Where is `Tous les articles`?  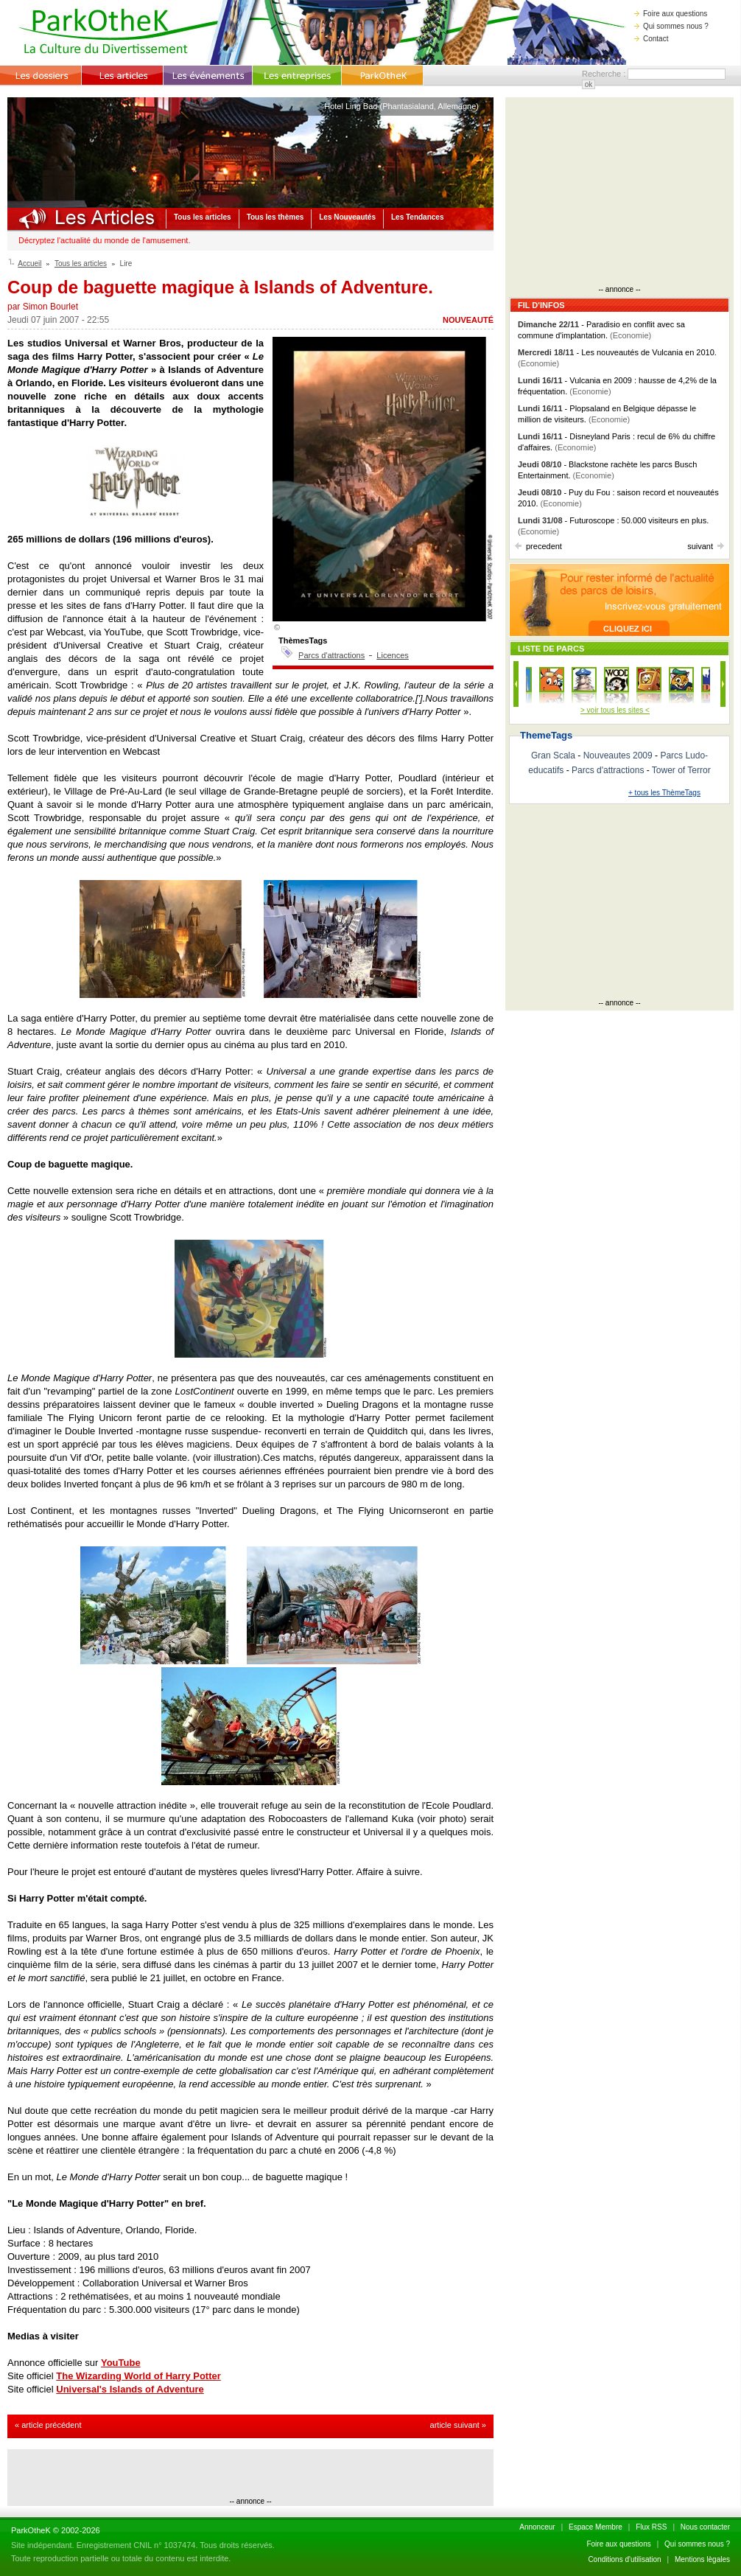
Tous les articles is located at coordinates (202, 217).